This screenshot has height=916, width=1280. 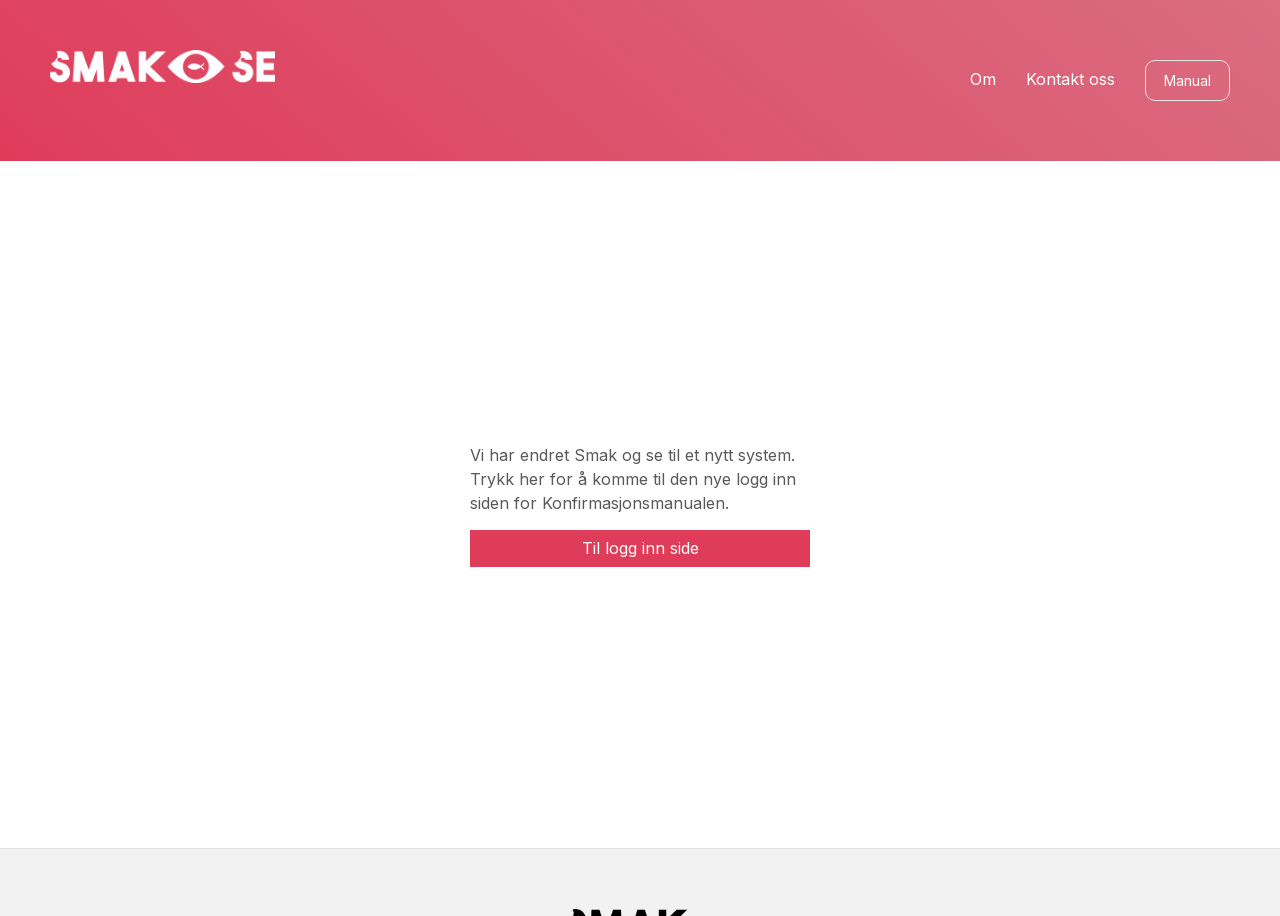 What do you see at coordinates (162, 66) in the screenshot?
I see `[home]` at bounding box center [162, 66].